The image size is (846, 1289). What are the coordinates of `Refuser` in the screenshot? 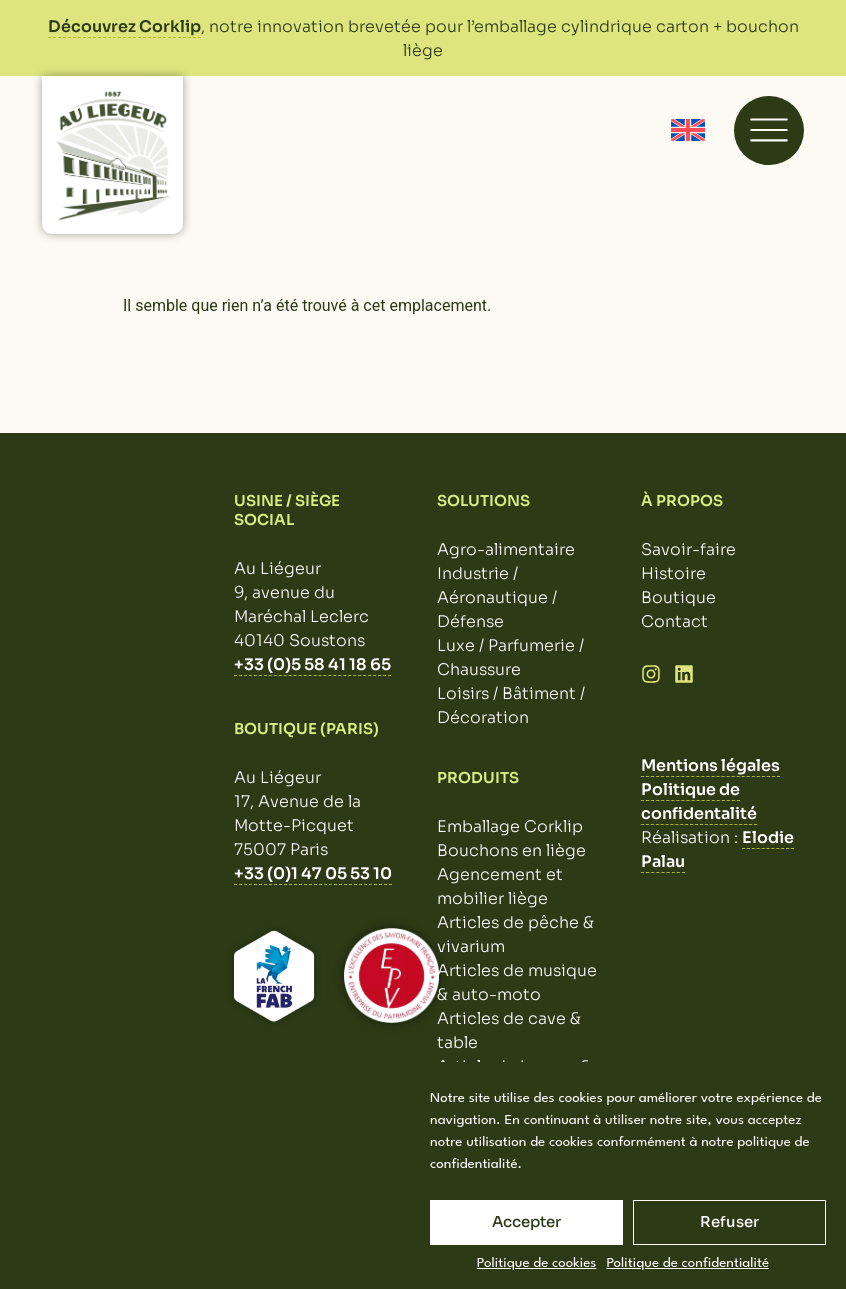 It's located at (729, 1221).